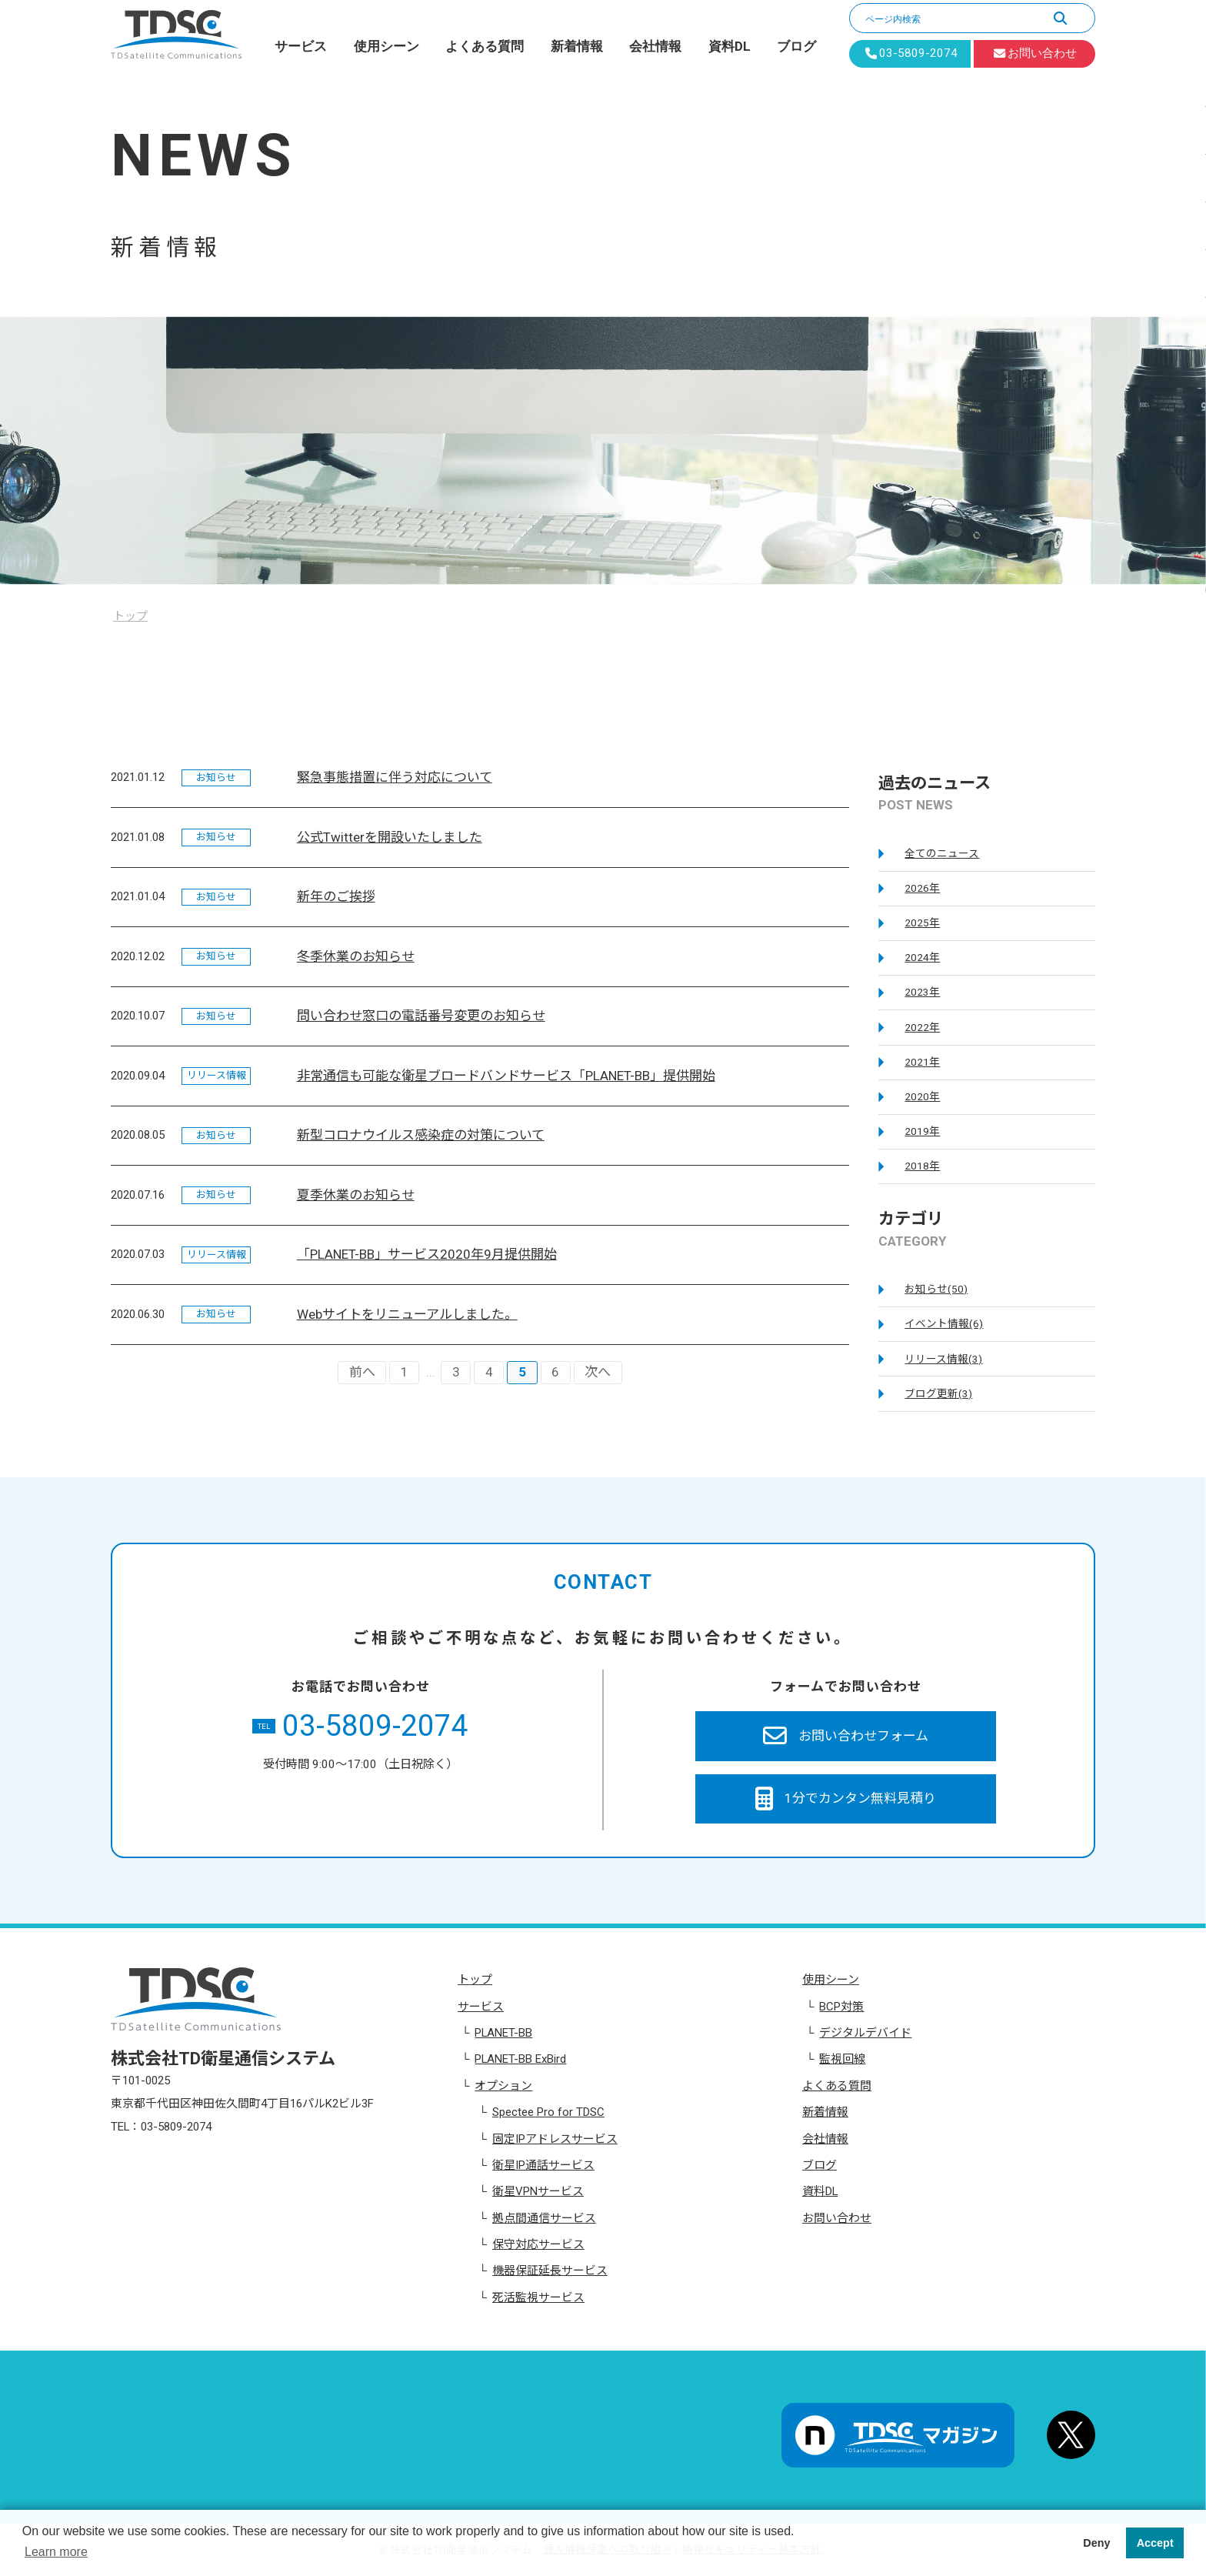 This screenshot has height=2576, width=1206. Describe the element at coordinates (943, 1323) in the screenshot. I see `イベント情報(6)` at that location.